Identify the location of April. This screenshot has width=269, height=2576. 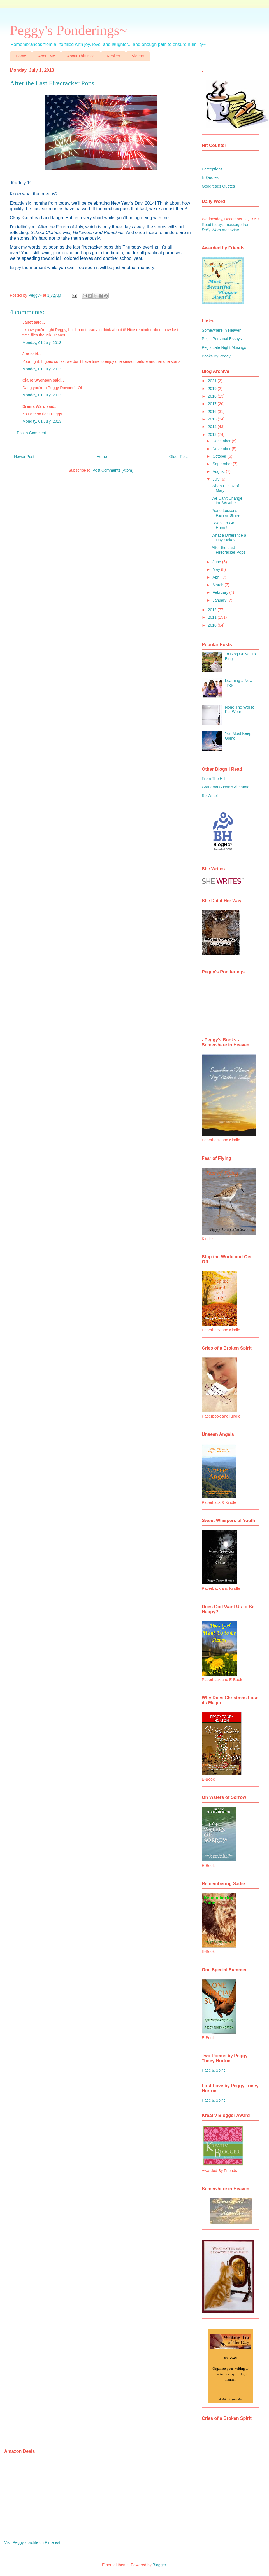
(216, 577).